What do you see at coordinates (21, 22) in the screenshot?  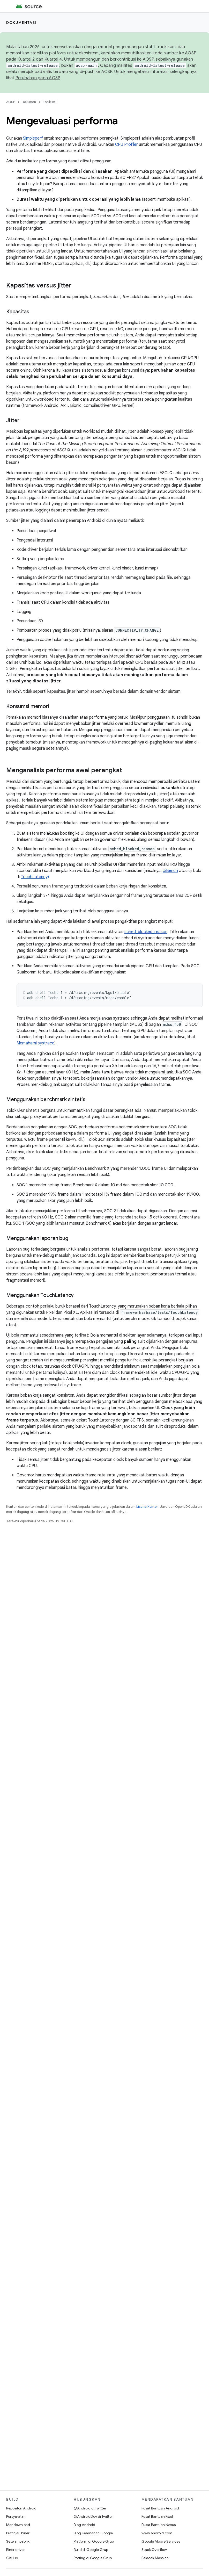 I see `Dokumentasi` at bounding box center [21, 22].